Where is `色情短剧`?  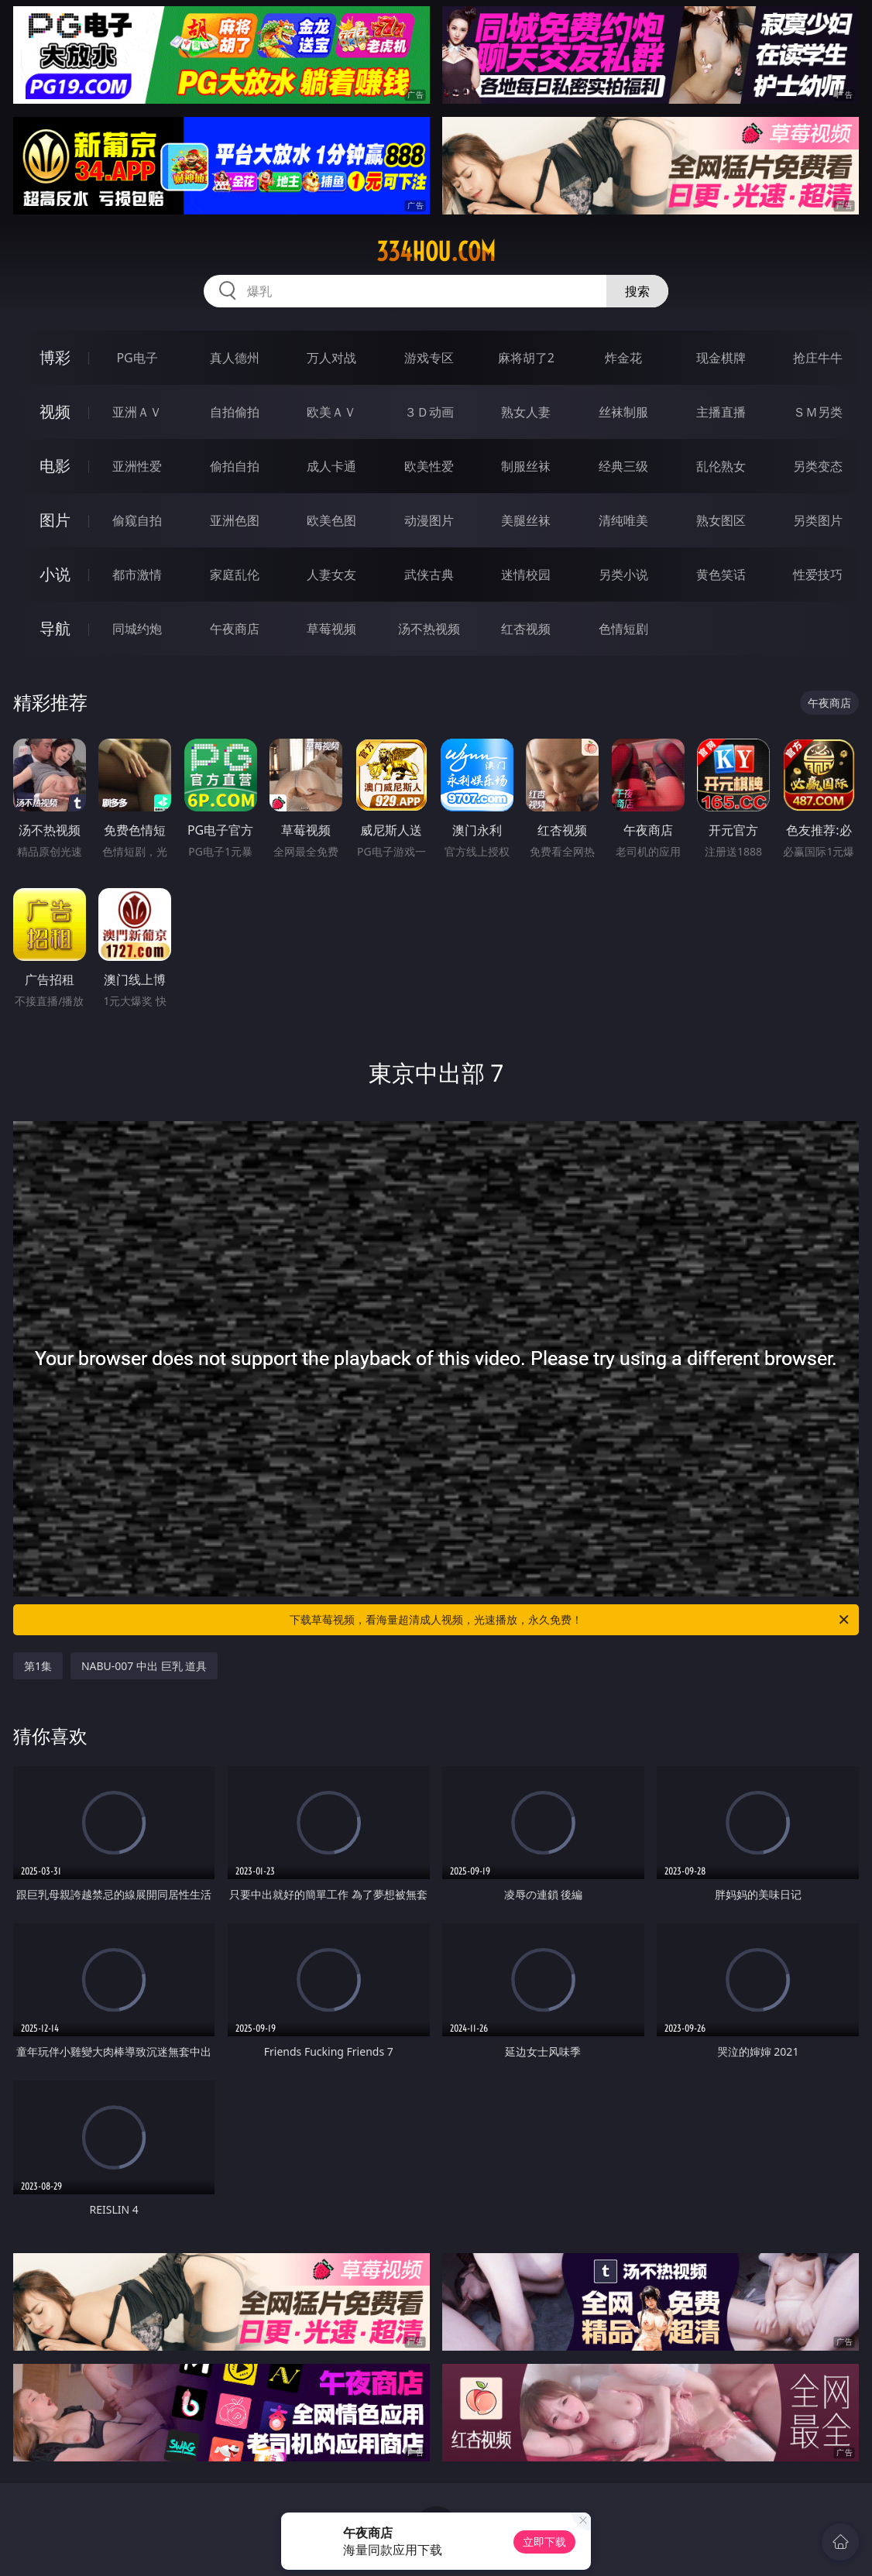 色情短剧 is located at coordinates (623, 628).